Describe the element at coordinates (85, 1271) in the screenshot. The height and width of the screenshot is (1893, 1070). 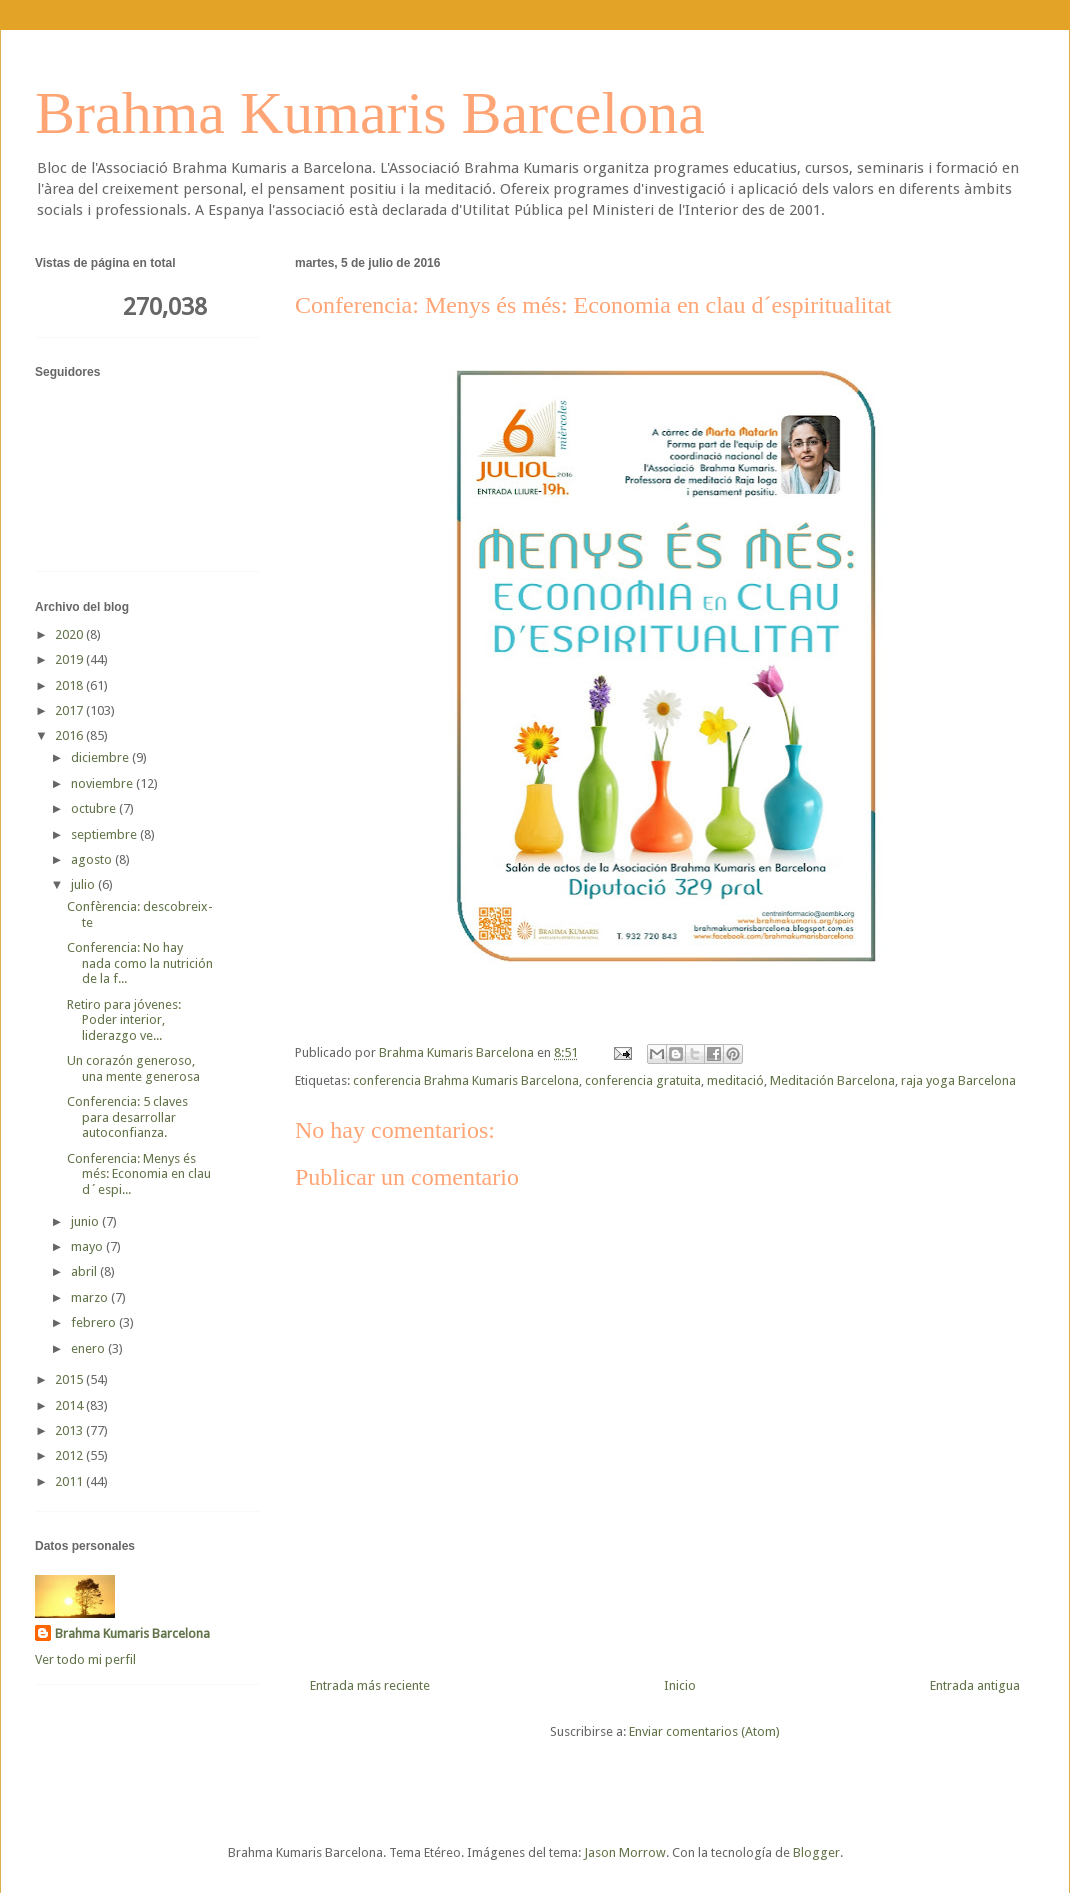
I see `abril` at that location.